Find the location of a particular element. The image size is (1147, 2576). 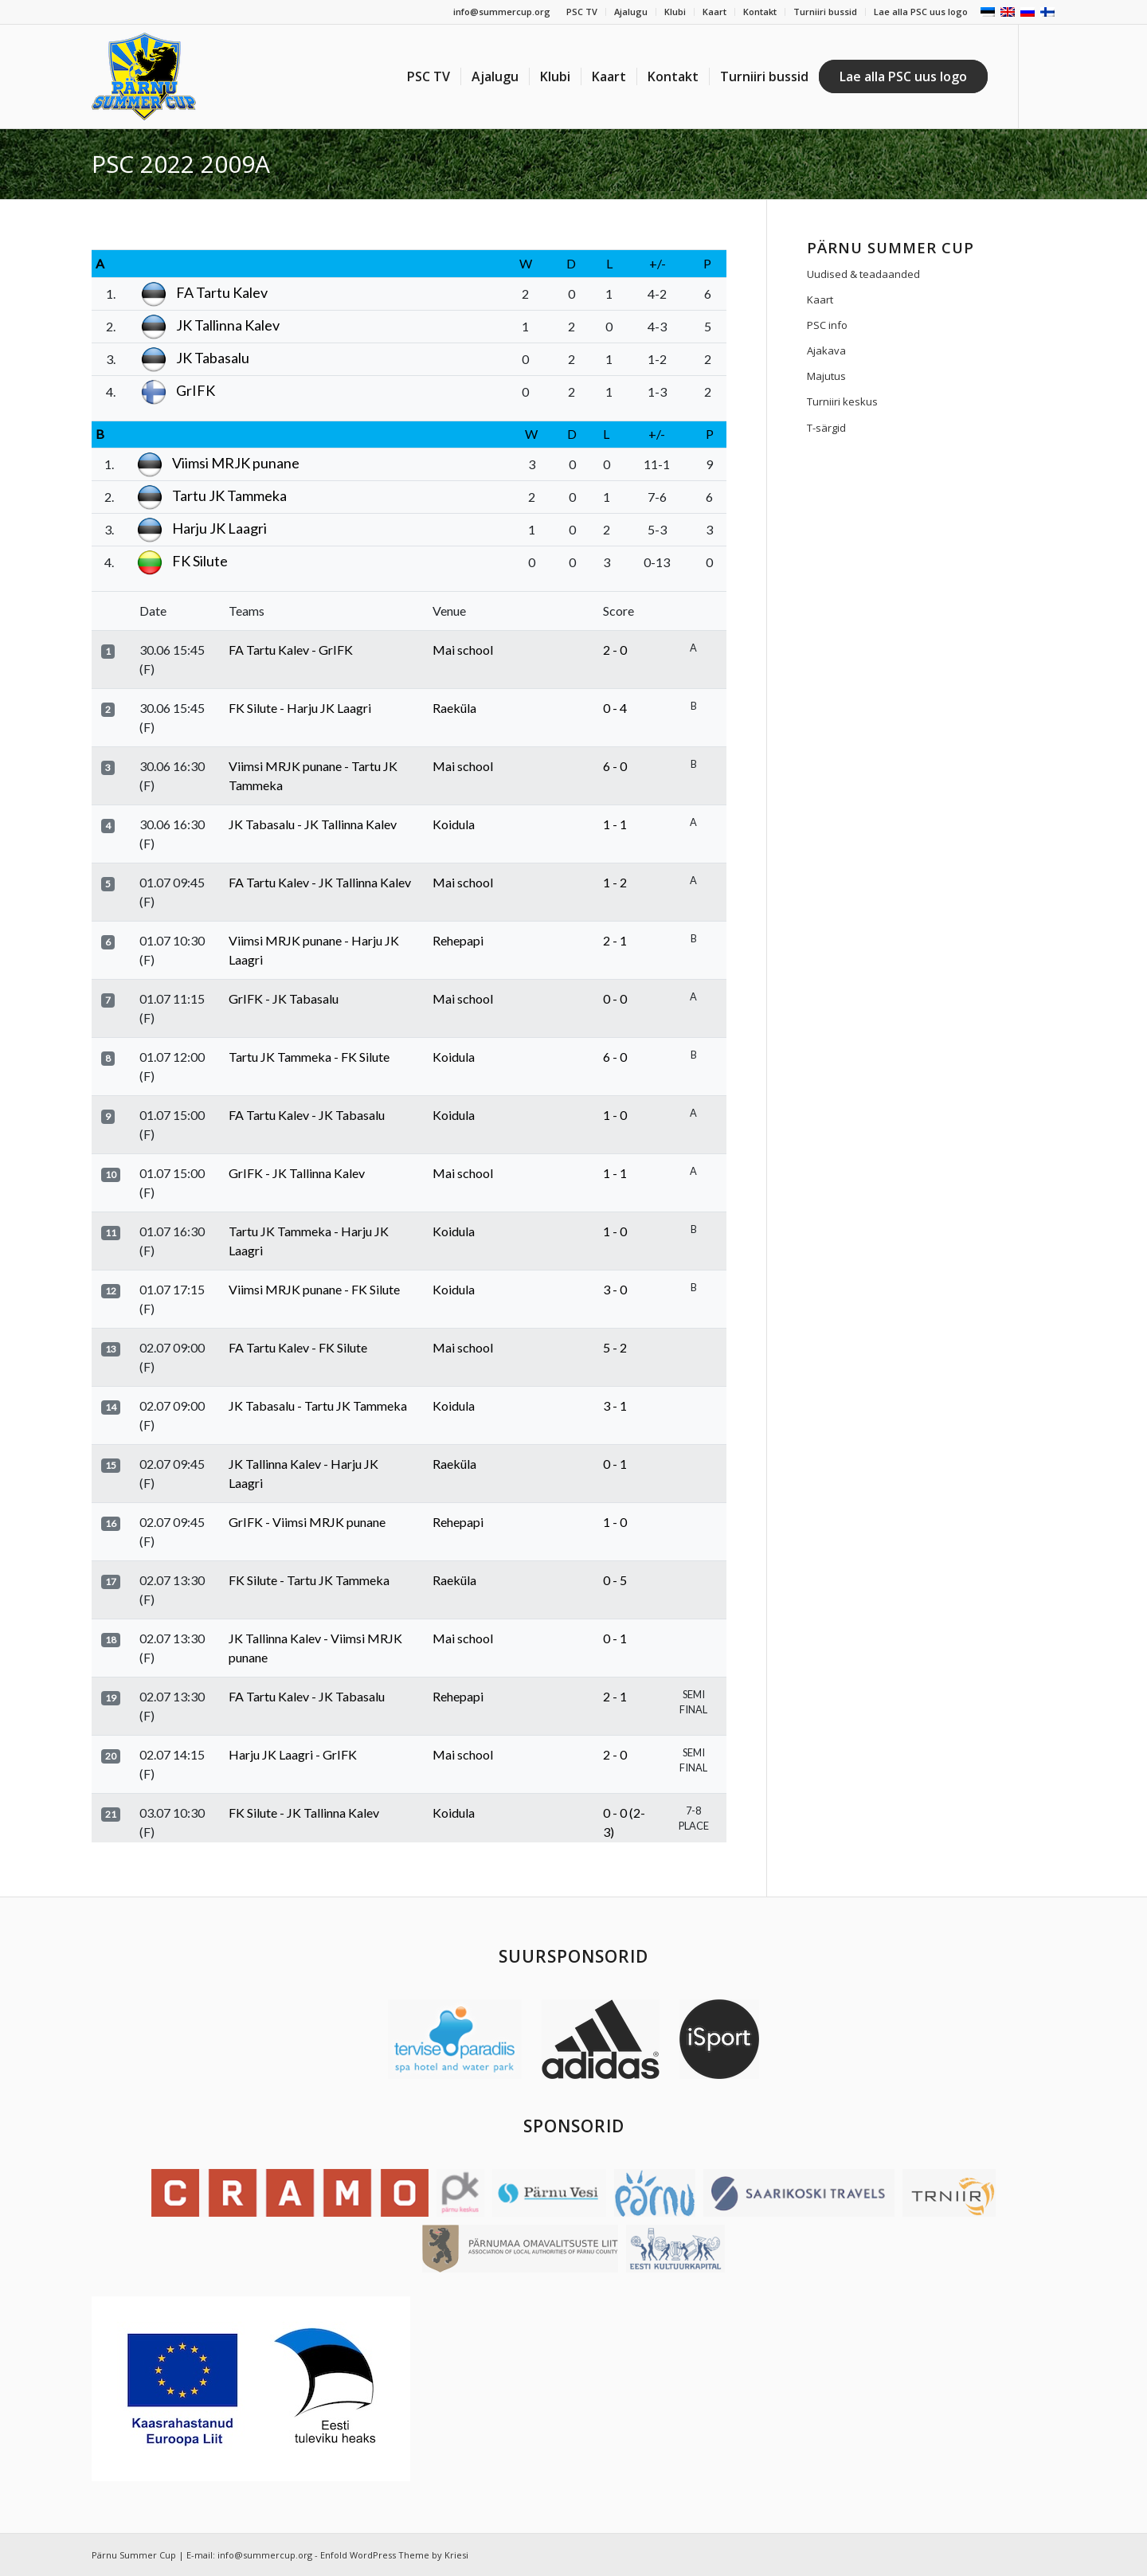

Uudised & teadaanded is located at coordinates (863, 274).